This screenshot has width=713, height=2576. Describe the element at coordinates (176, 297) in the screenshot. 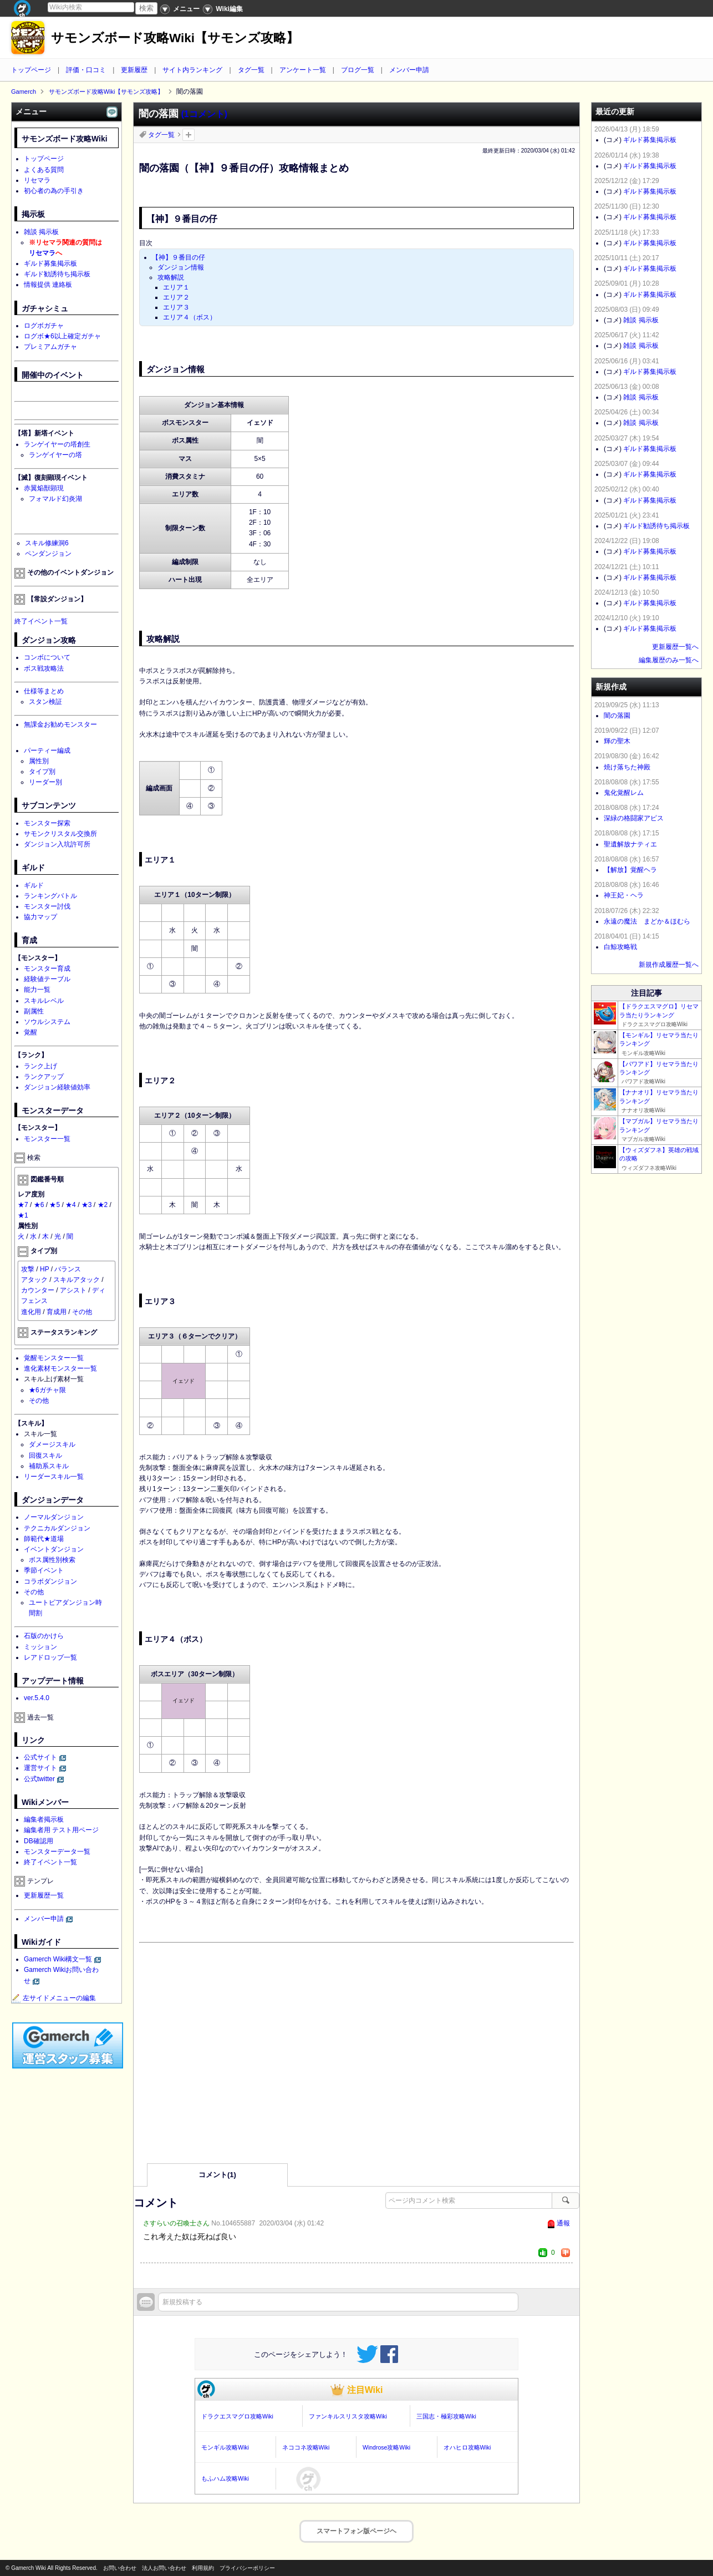

I see `エリア２` at that location.